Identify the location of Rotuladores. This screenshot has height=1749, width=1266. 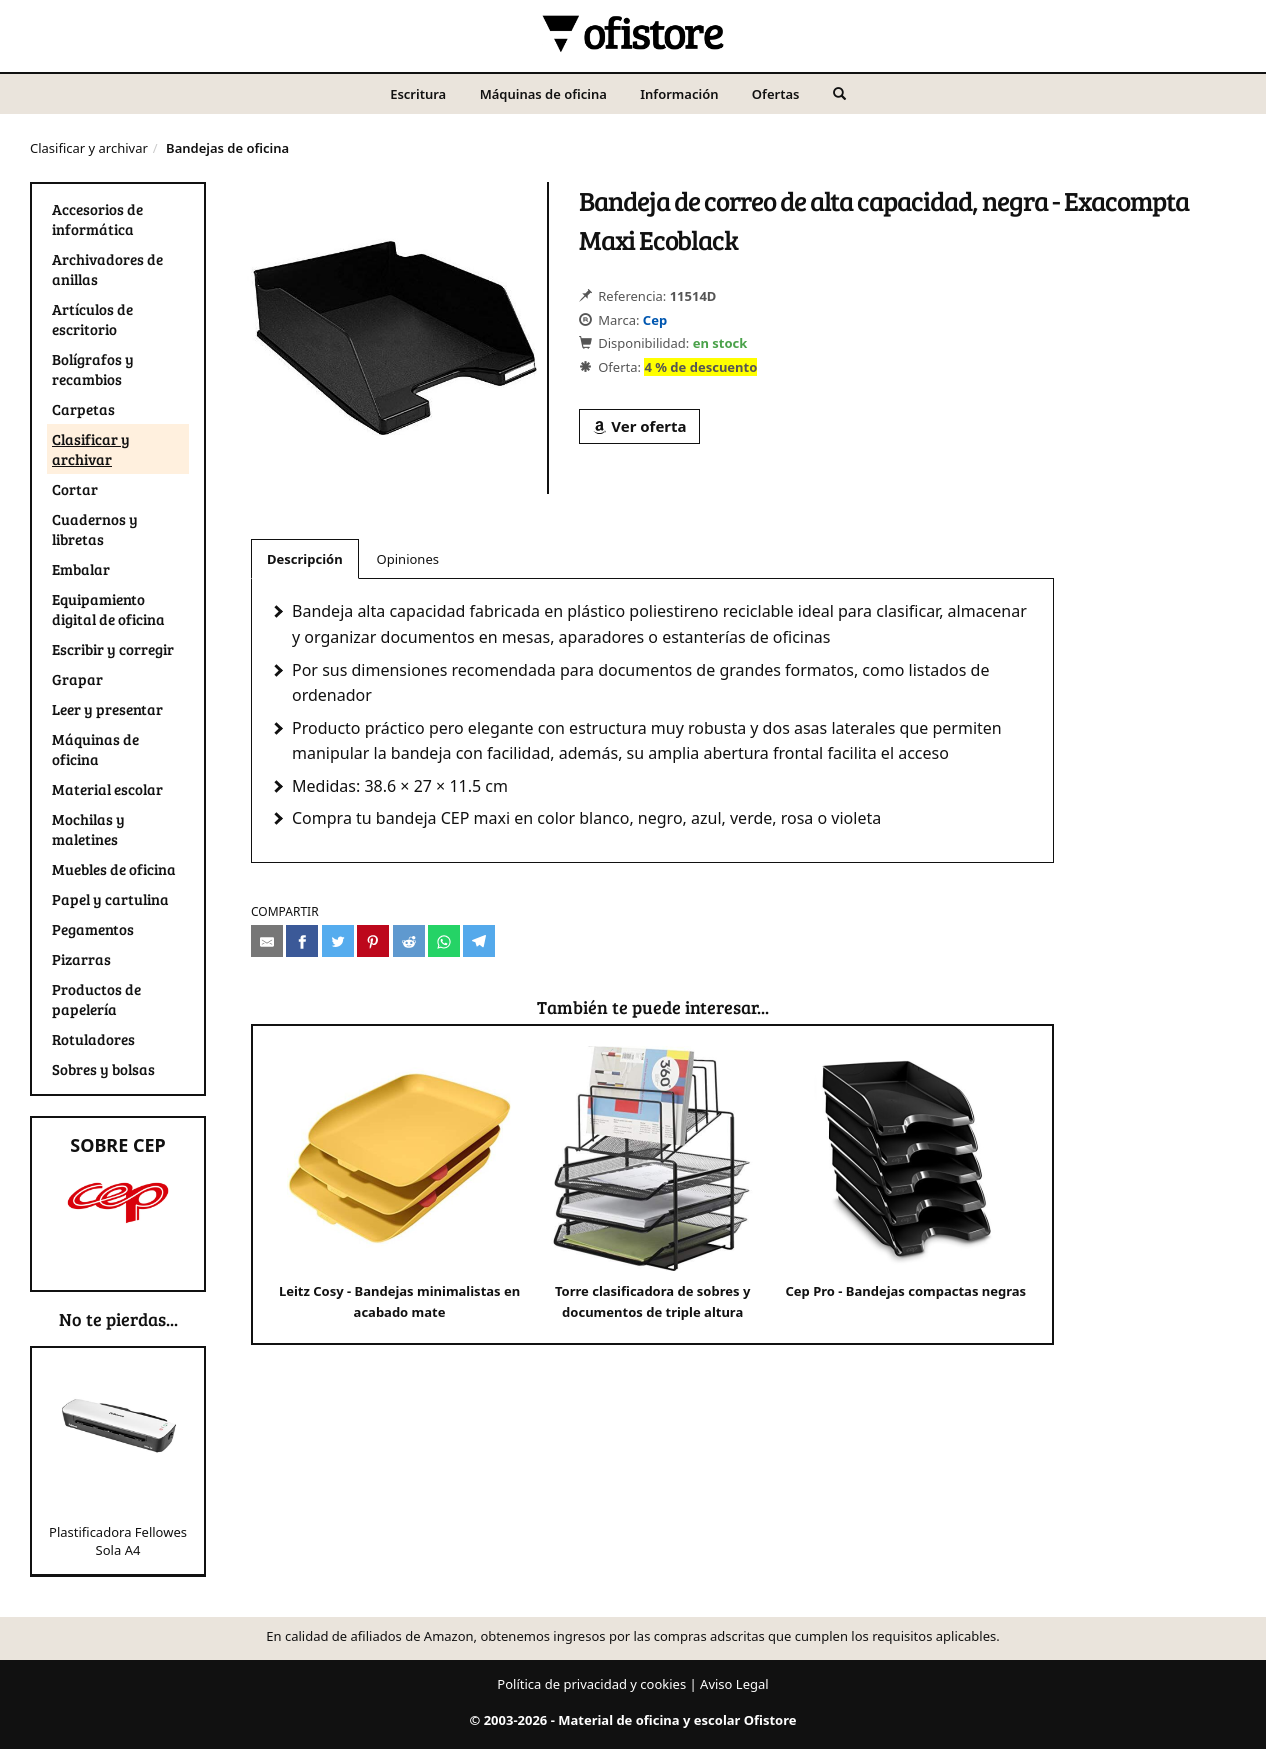
(93, 1039).